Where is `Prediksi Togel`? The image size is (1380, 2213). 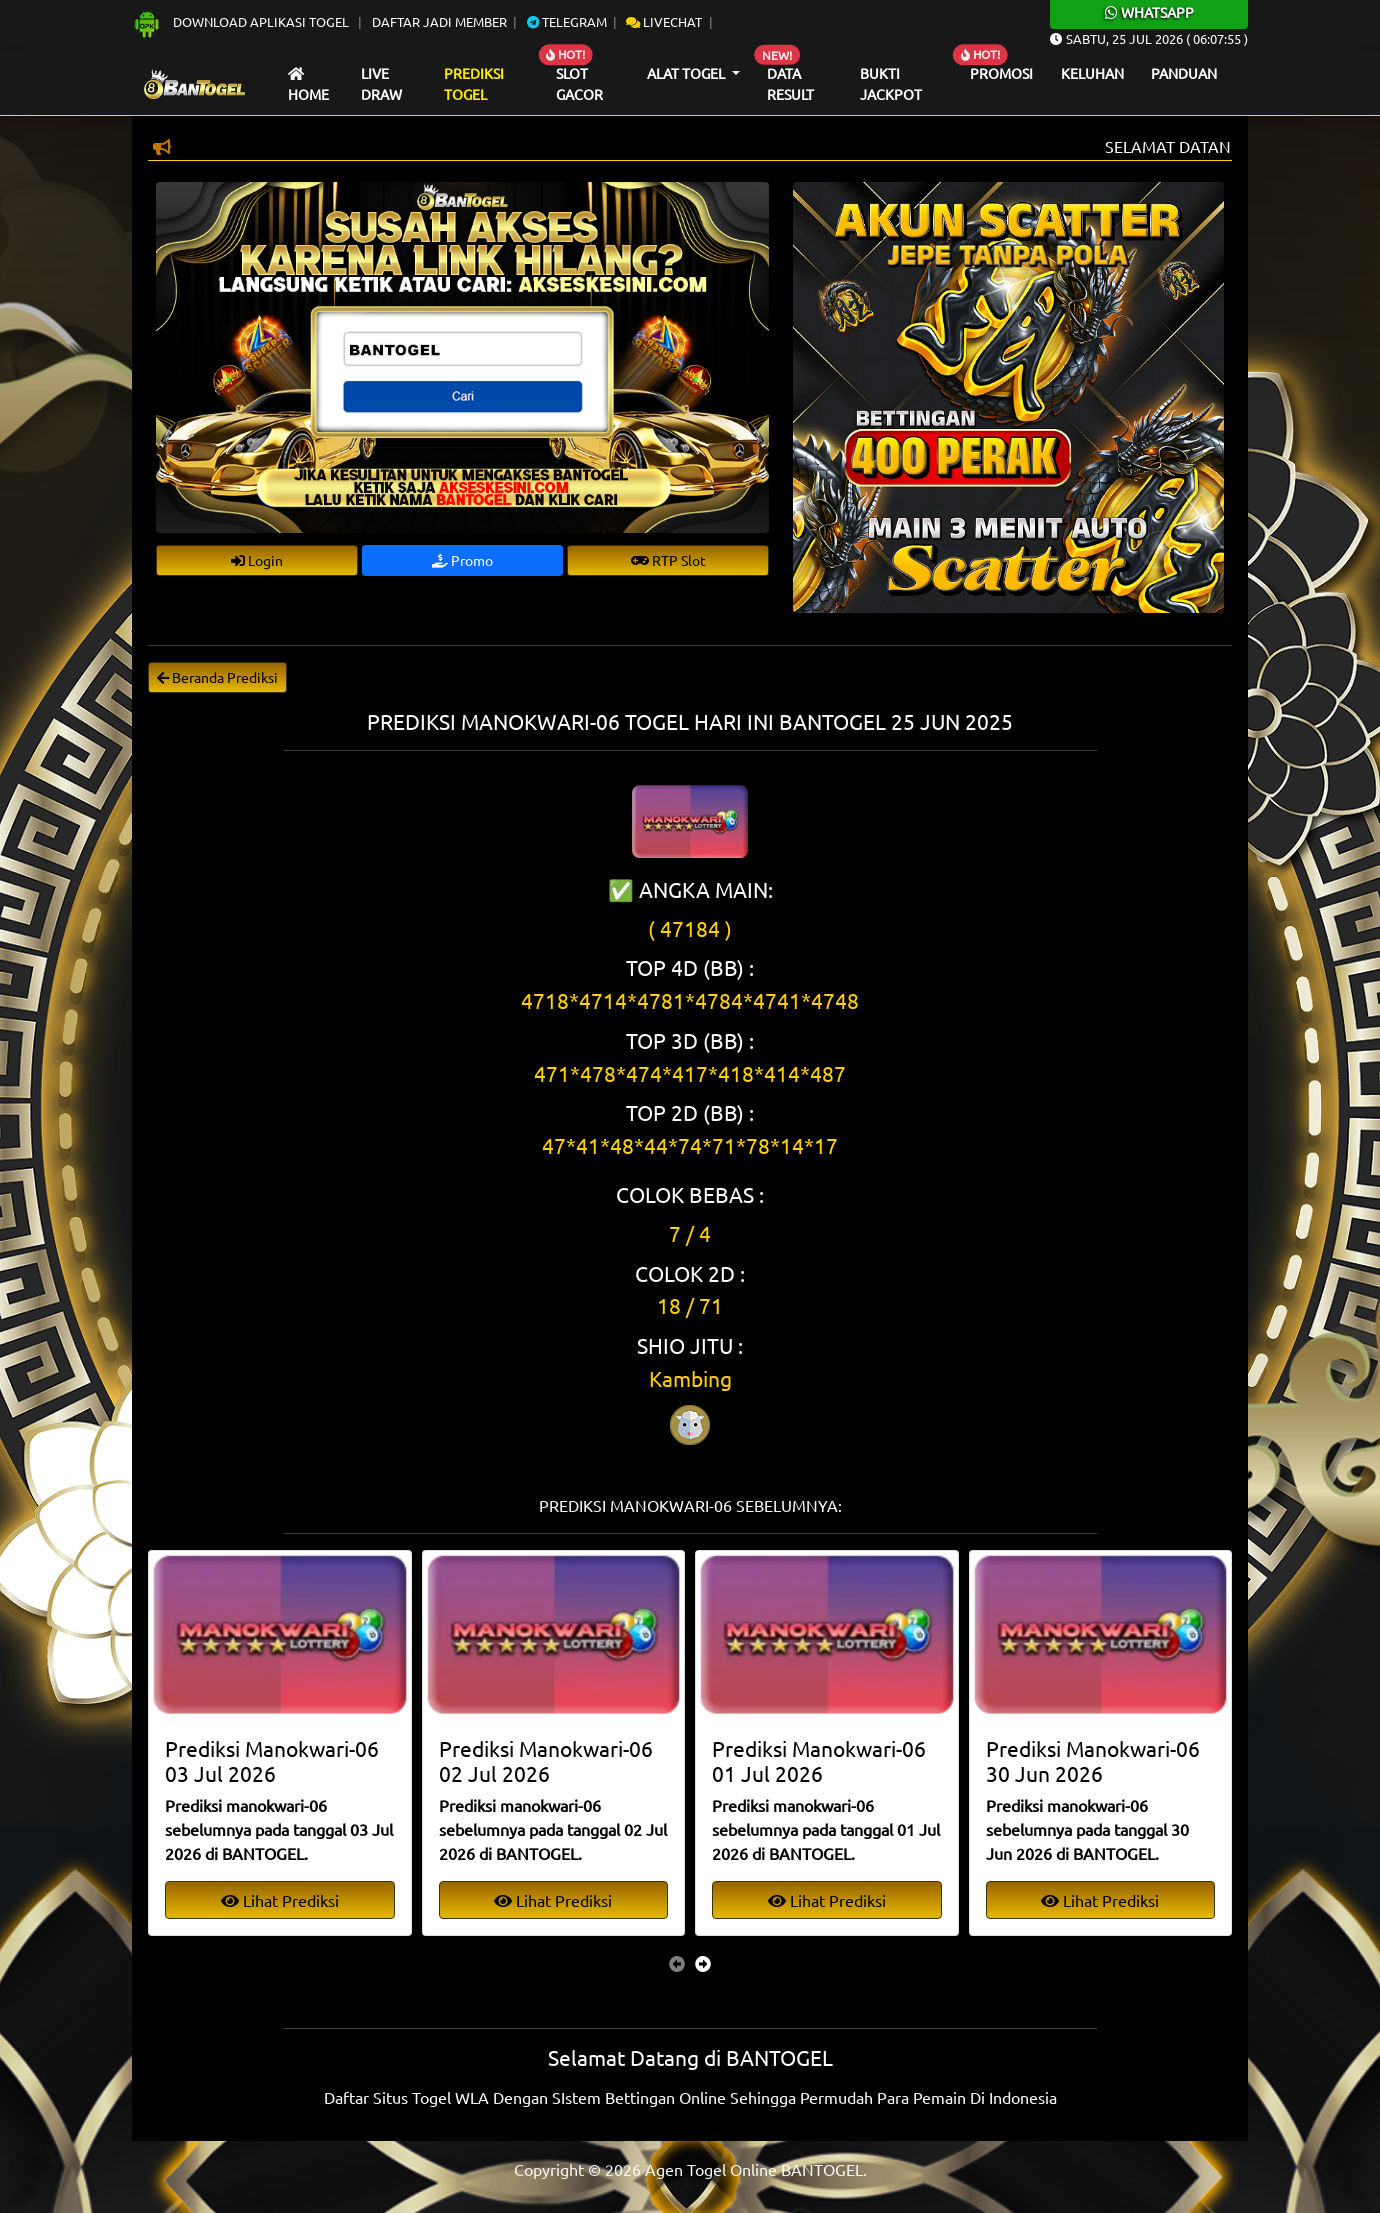 Prediksi Togel is located at coordinates (474, 84).